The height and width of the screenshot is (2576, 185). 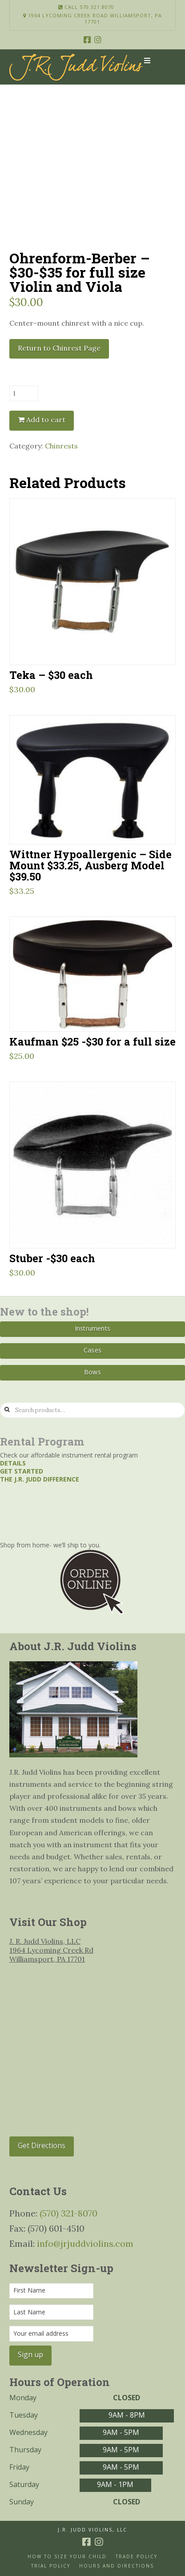 I want to click on Chinrests, so click(x=61, y=445).